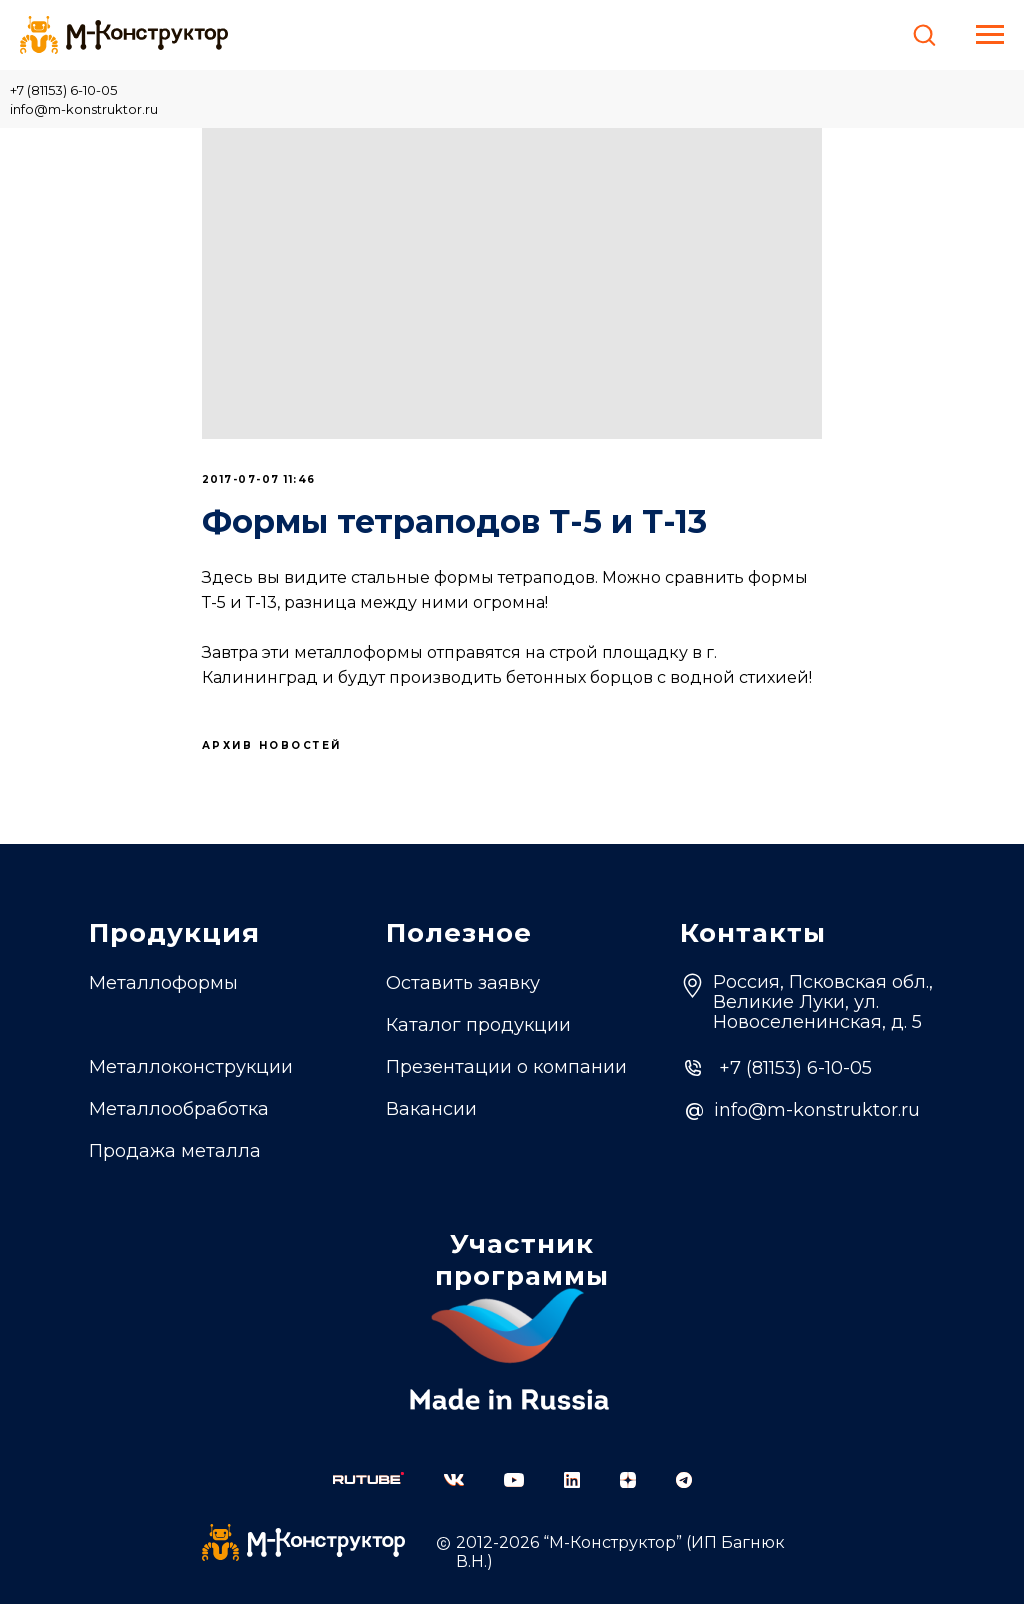 The image size is (1024, 1613). I want to click on Металлообработка, so click(179, 1118).